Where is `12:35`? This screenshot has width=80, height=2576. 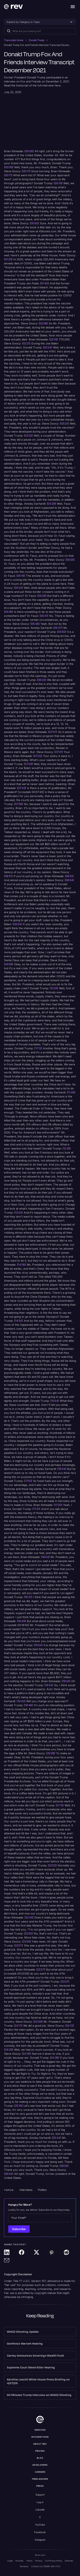 12:35 is located at coordinates (66, 1148).